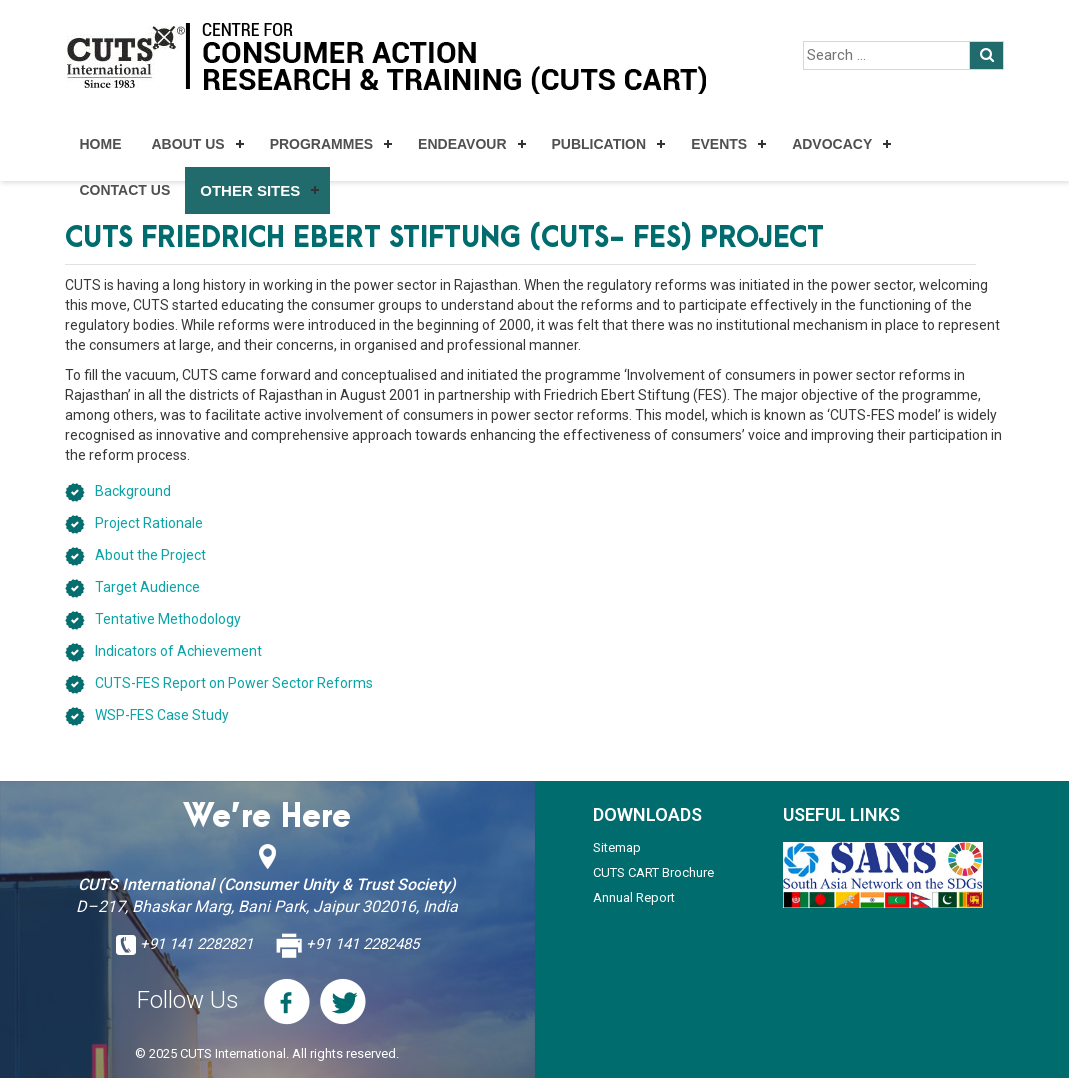  What do you see at coordinates (321, 144) in the screenshot?
I see `Programmes` at bounding box center [321, 144].